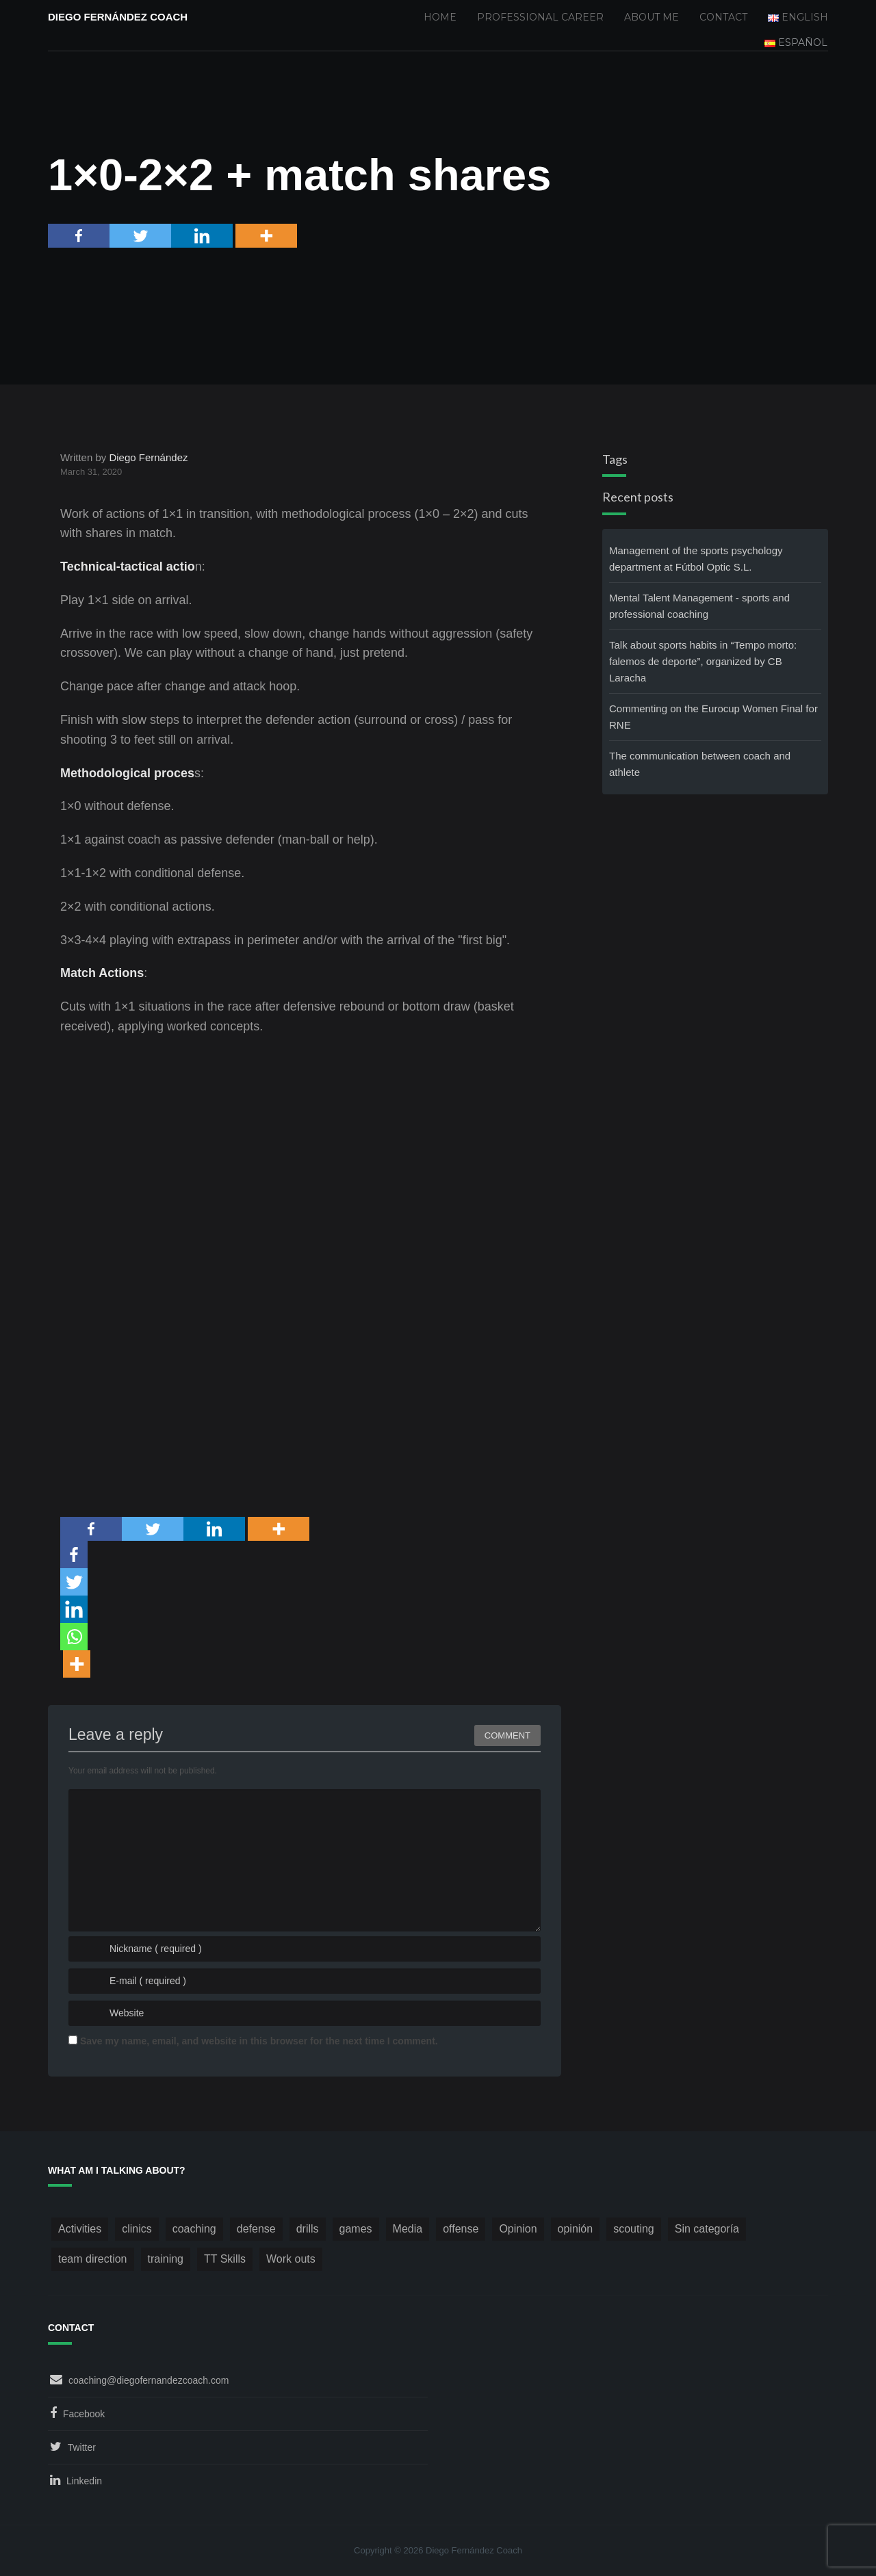  I want to click on offense, so click(460, 2229).